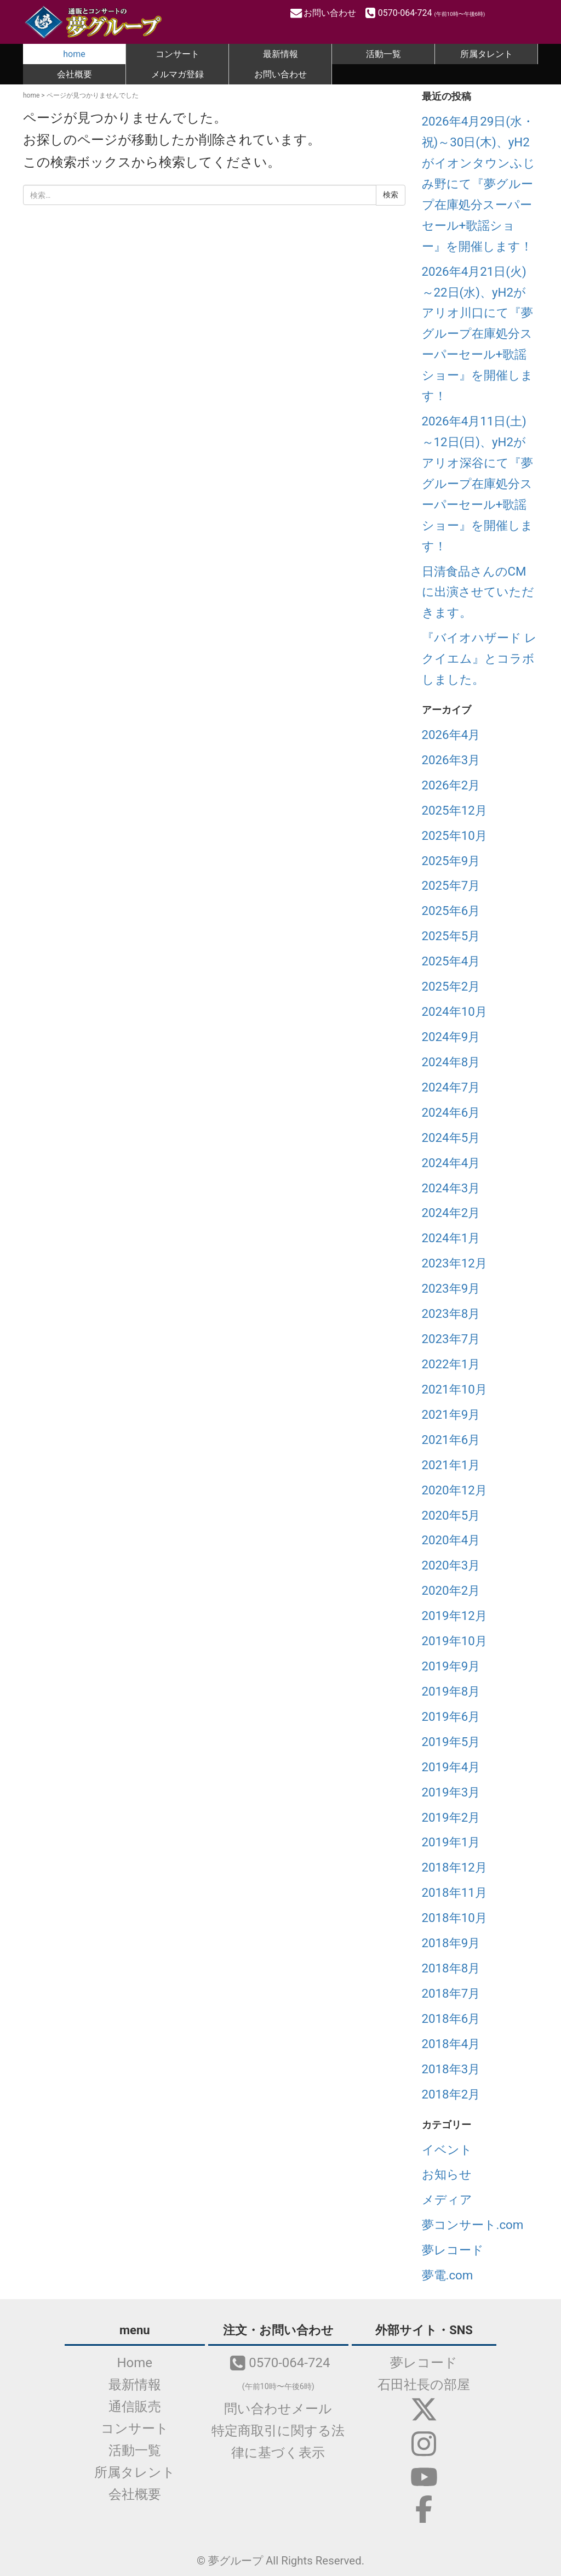  Describe the element at coordinates (454, 1389) in the screenshot. I see `2021年10月` at that location.